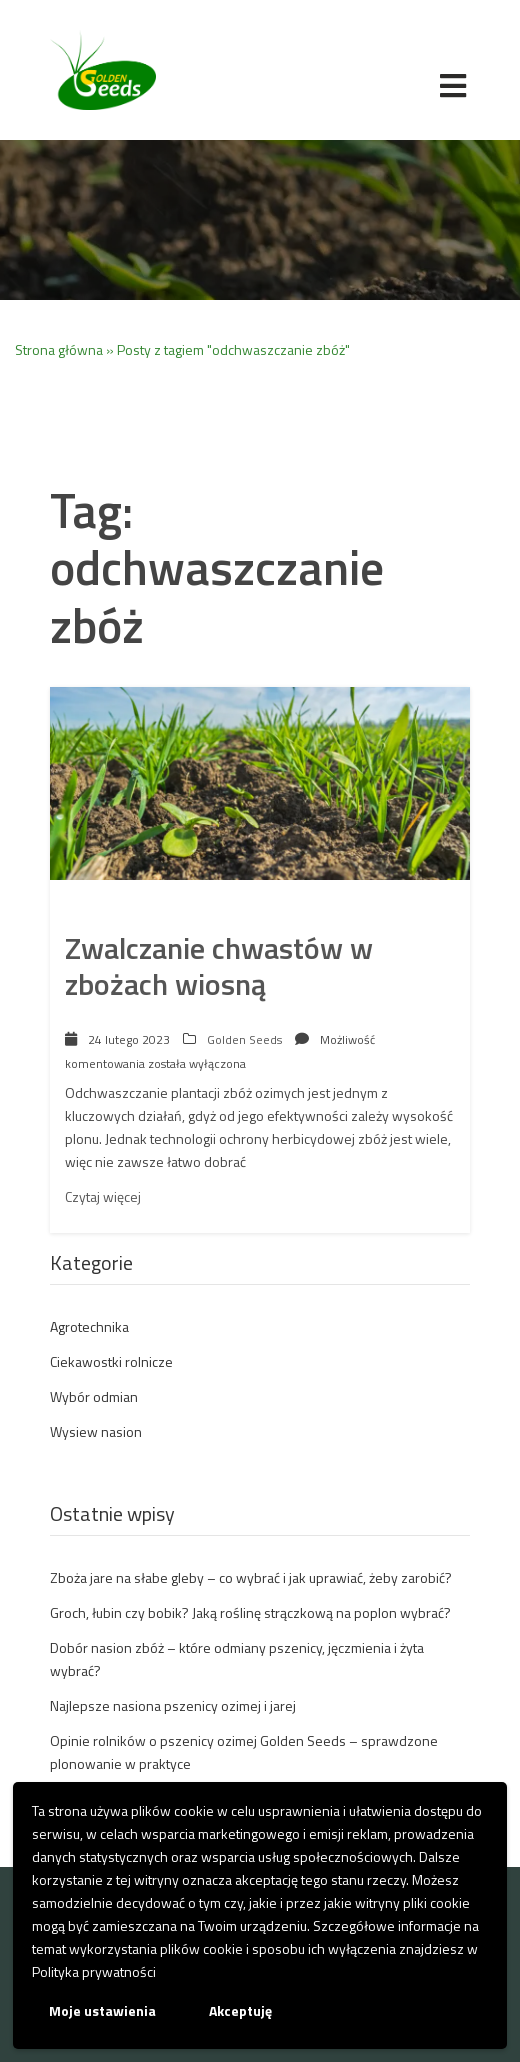 The width and height of the screenshot is (520, 2062). What do you see at coordinates (103, 1196) in the screenshot?
I see `Czytaj więcej` at bounding box center [103, 1196].